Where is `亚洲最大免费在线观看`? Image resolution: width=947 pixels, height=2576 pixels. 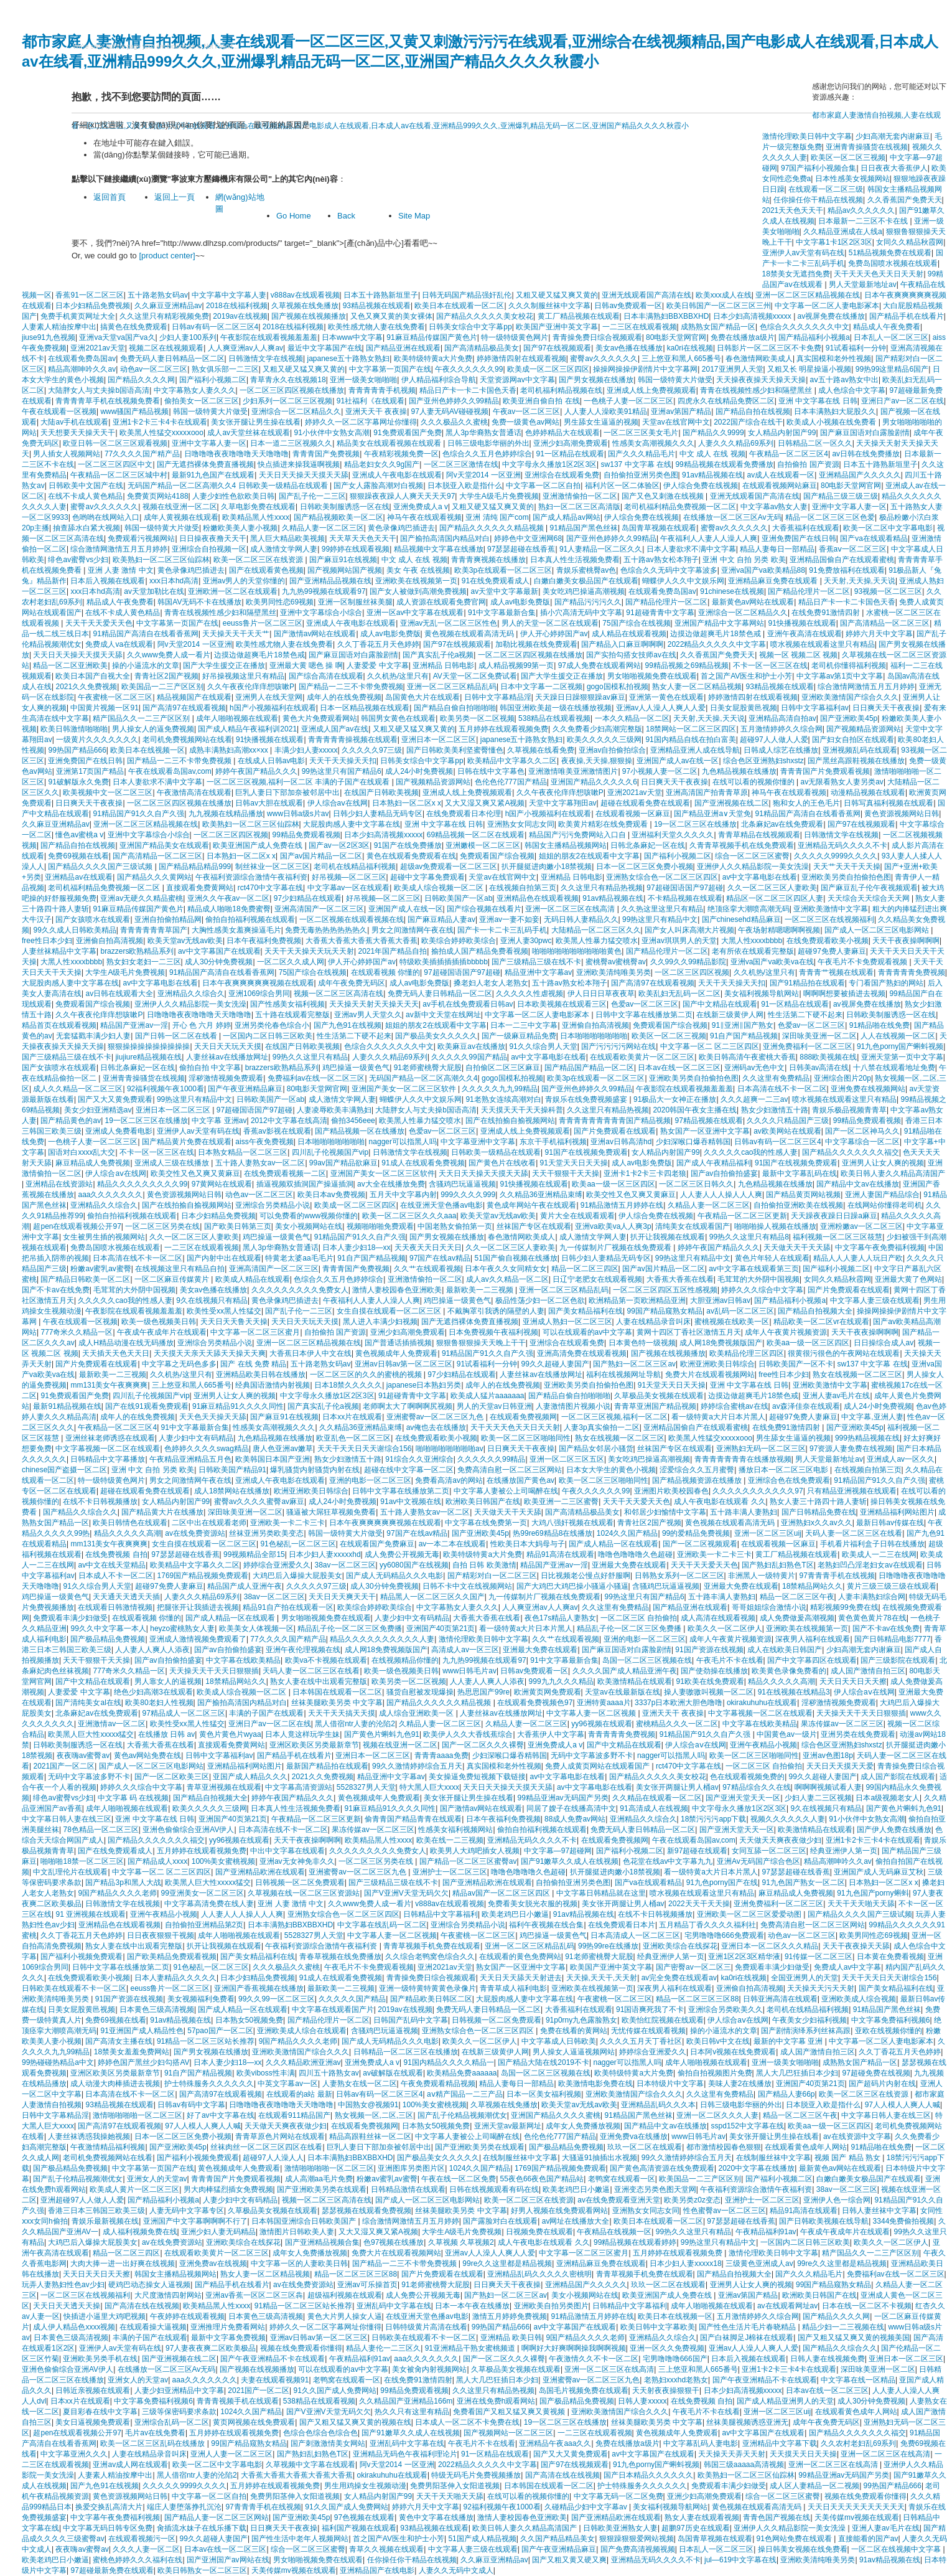 亚洲最大免费在线观看 is located at coordinates (629, 1565).